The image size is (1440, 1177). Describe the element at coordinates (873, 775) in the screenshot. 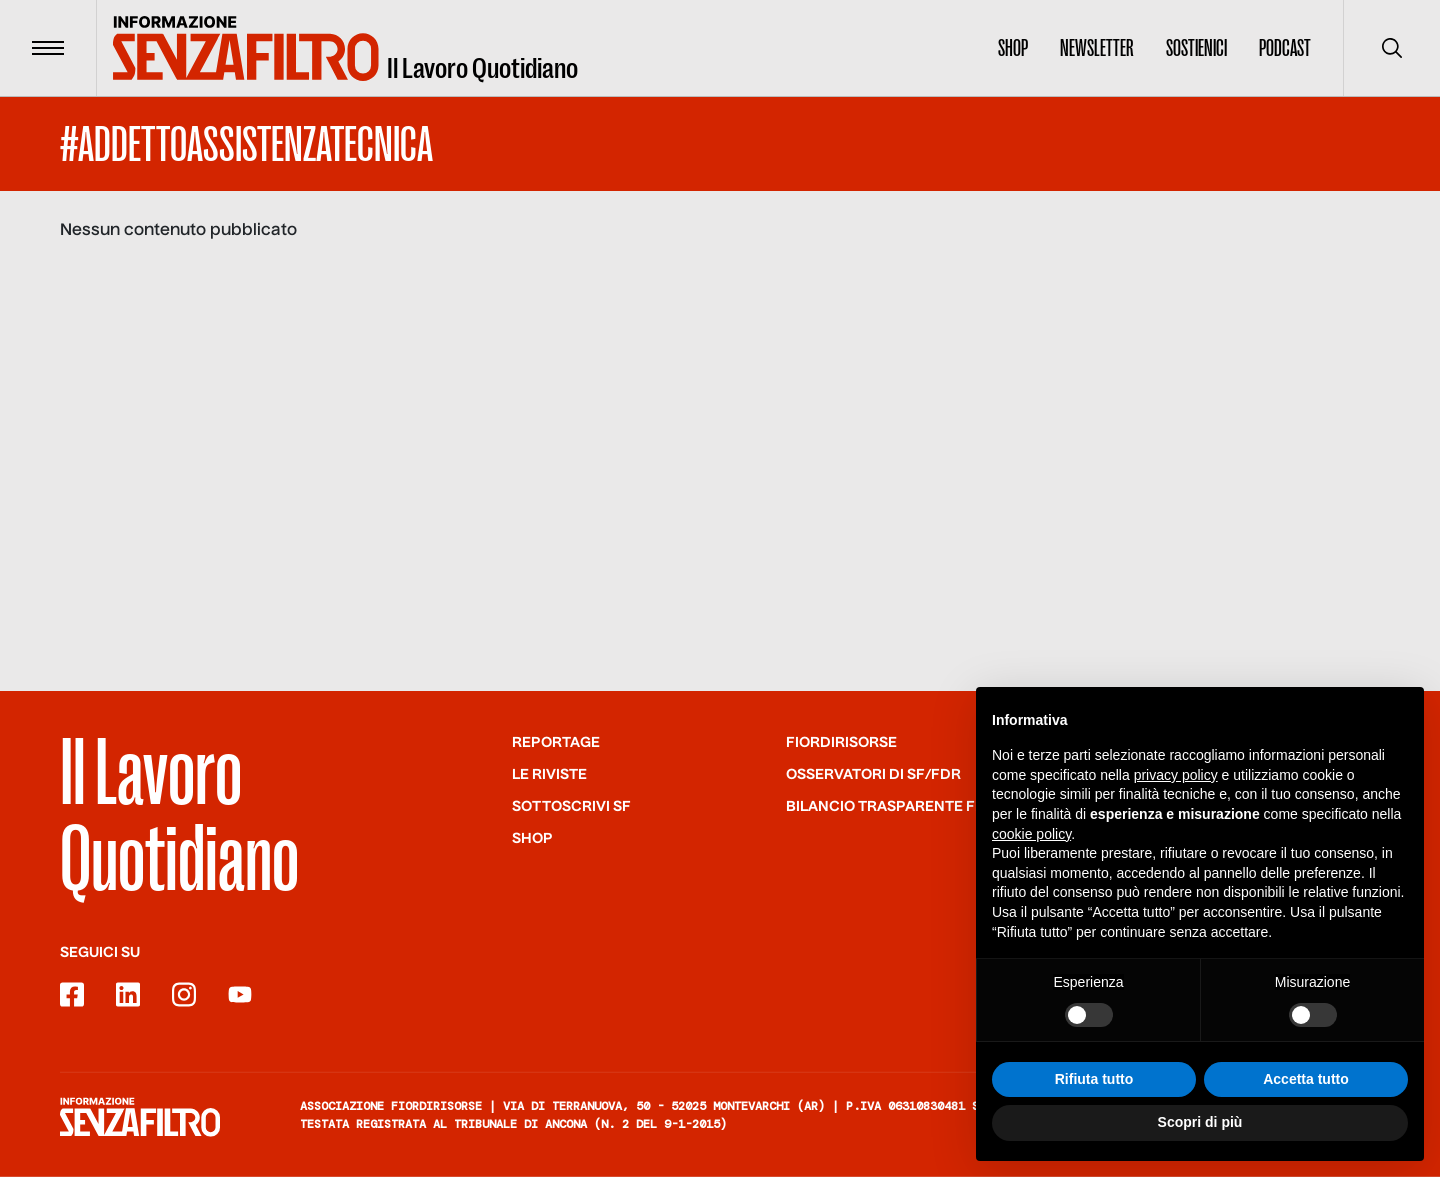

I see `Osservatori di SF/FdR` at that location.